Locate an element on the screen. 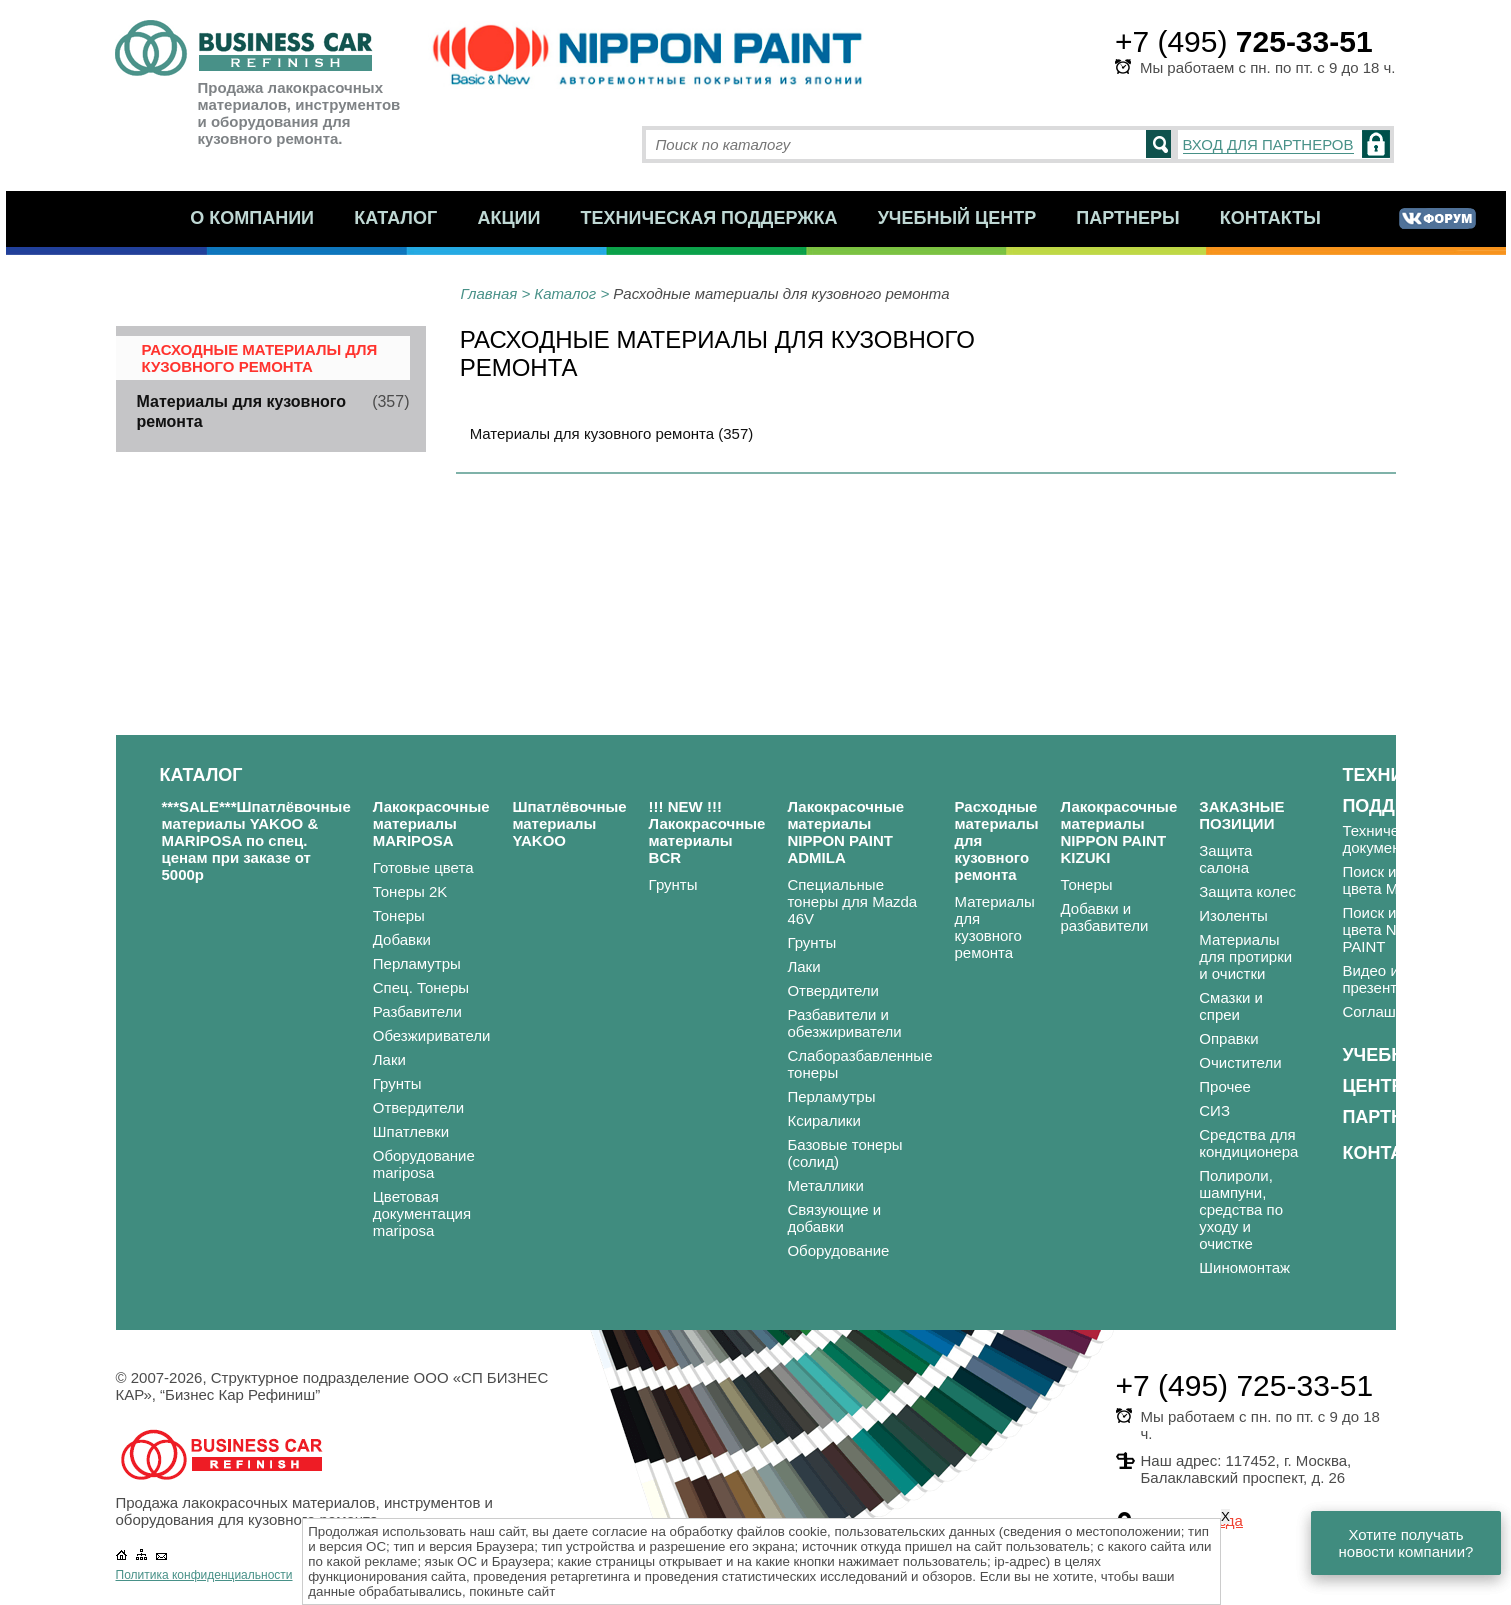  +7 (495) is located at coordinates (1244, 41).